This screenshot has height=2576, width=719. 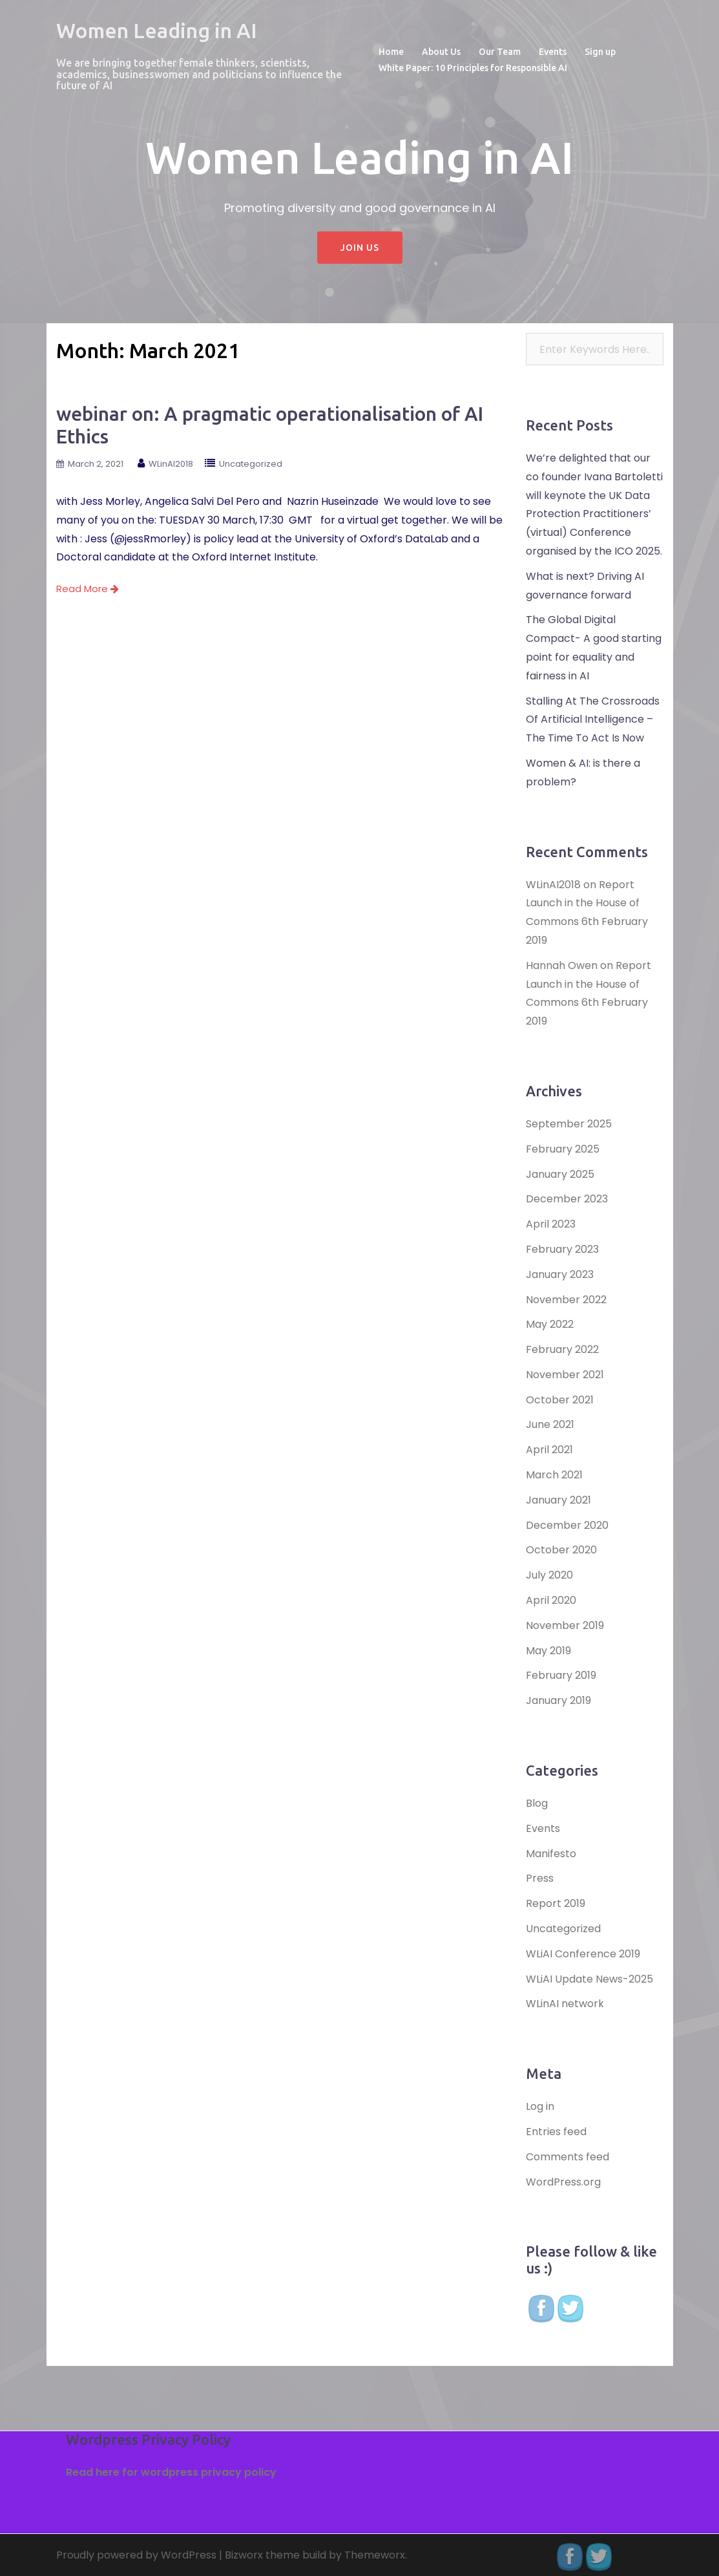 What do you see at coordinates (548, 1650) in the screenshot?
I see `May 2019` at bounding box center [548, 1650].